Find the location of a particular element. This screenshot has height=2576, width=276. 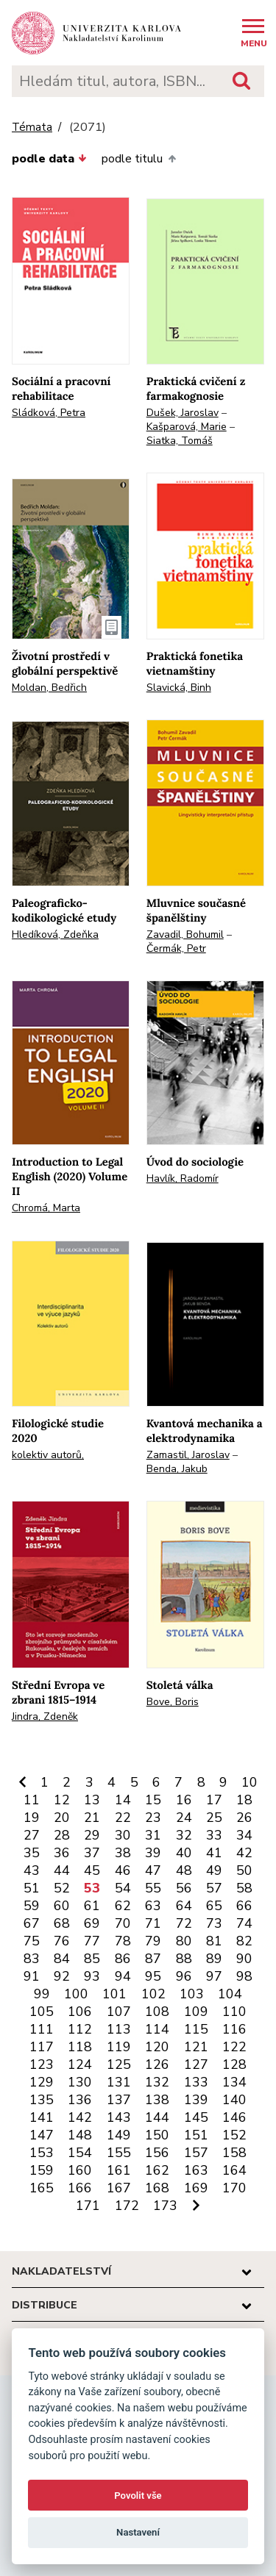

34 is located at coordinates (244, 1835).